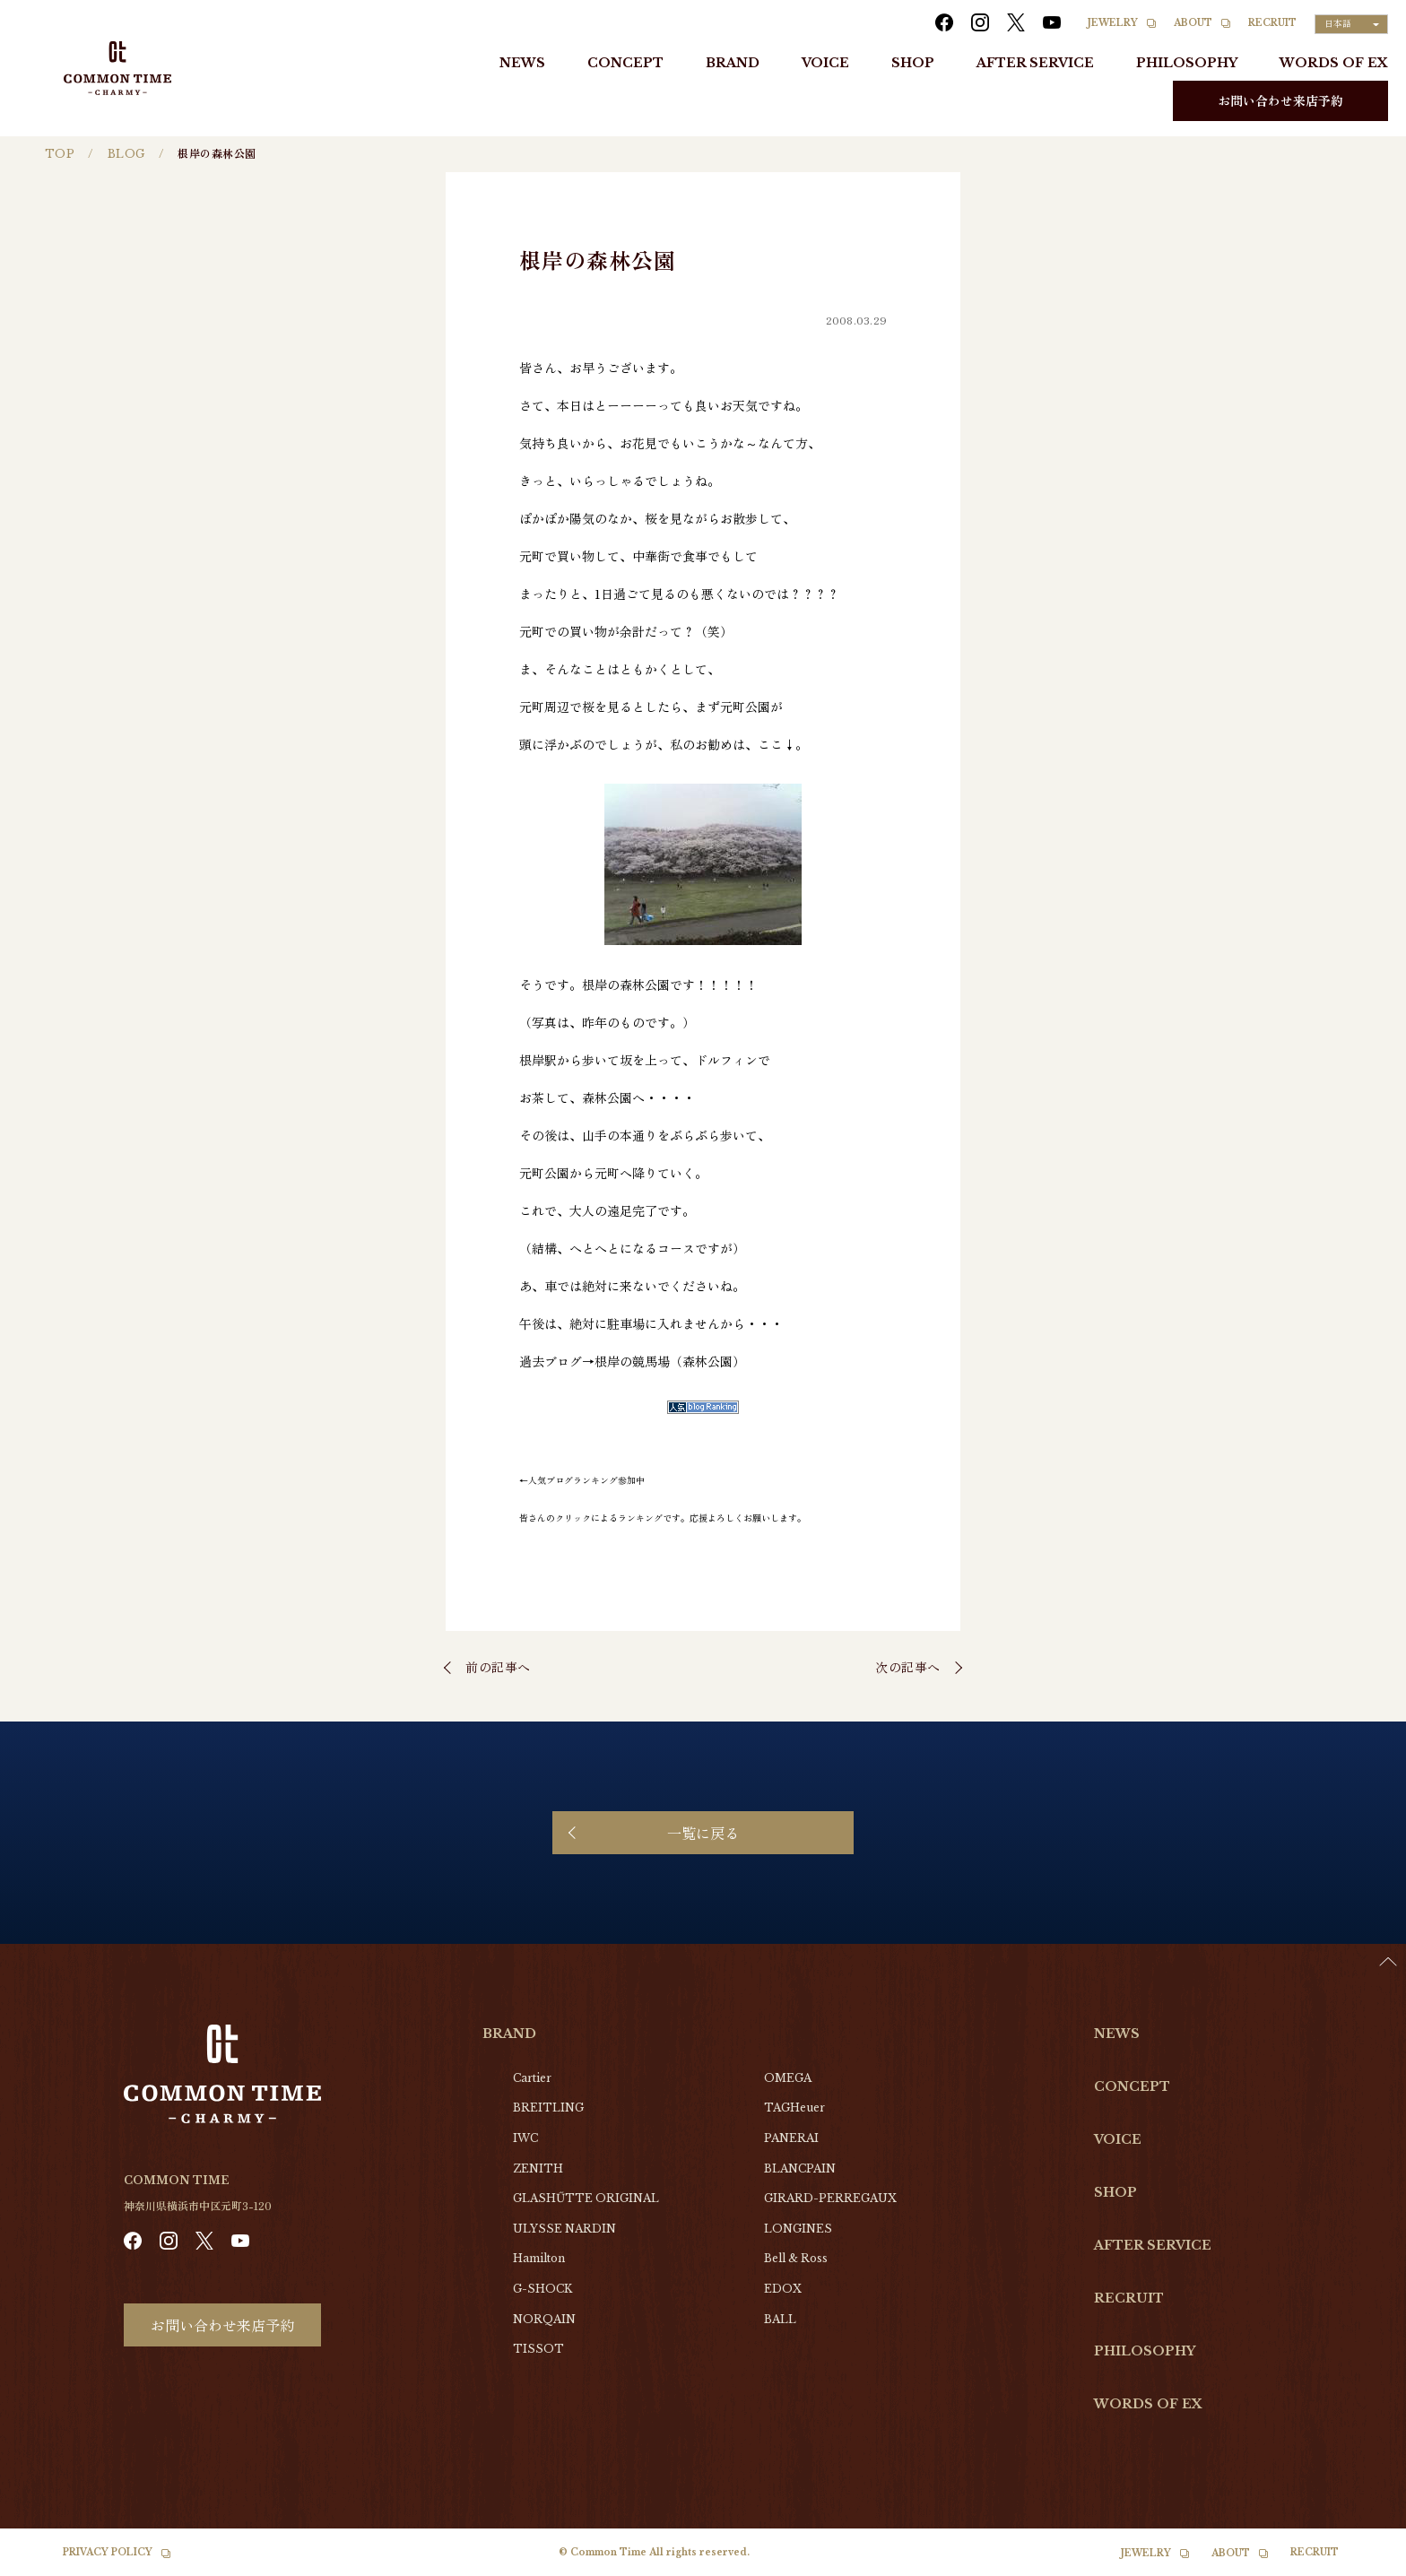 This screenshot has height=2576, width=1406. Describe the element at coordinates (800, 2168) in the screenshot. I see `BLANCPAIN` at that location.